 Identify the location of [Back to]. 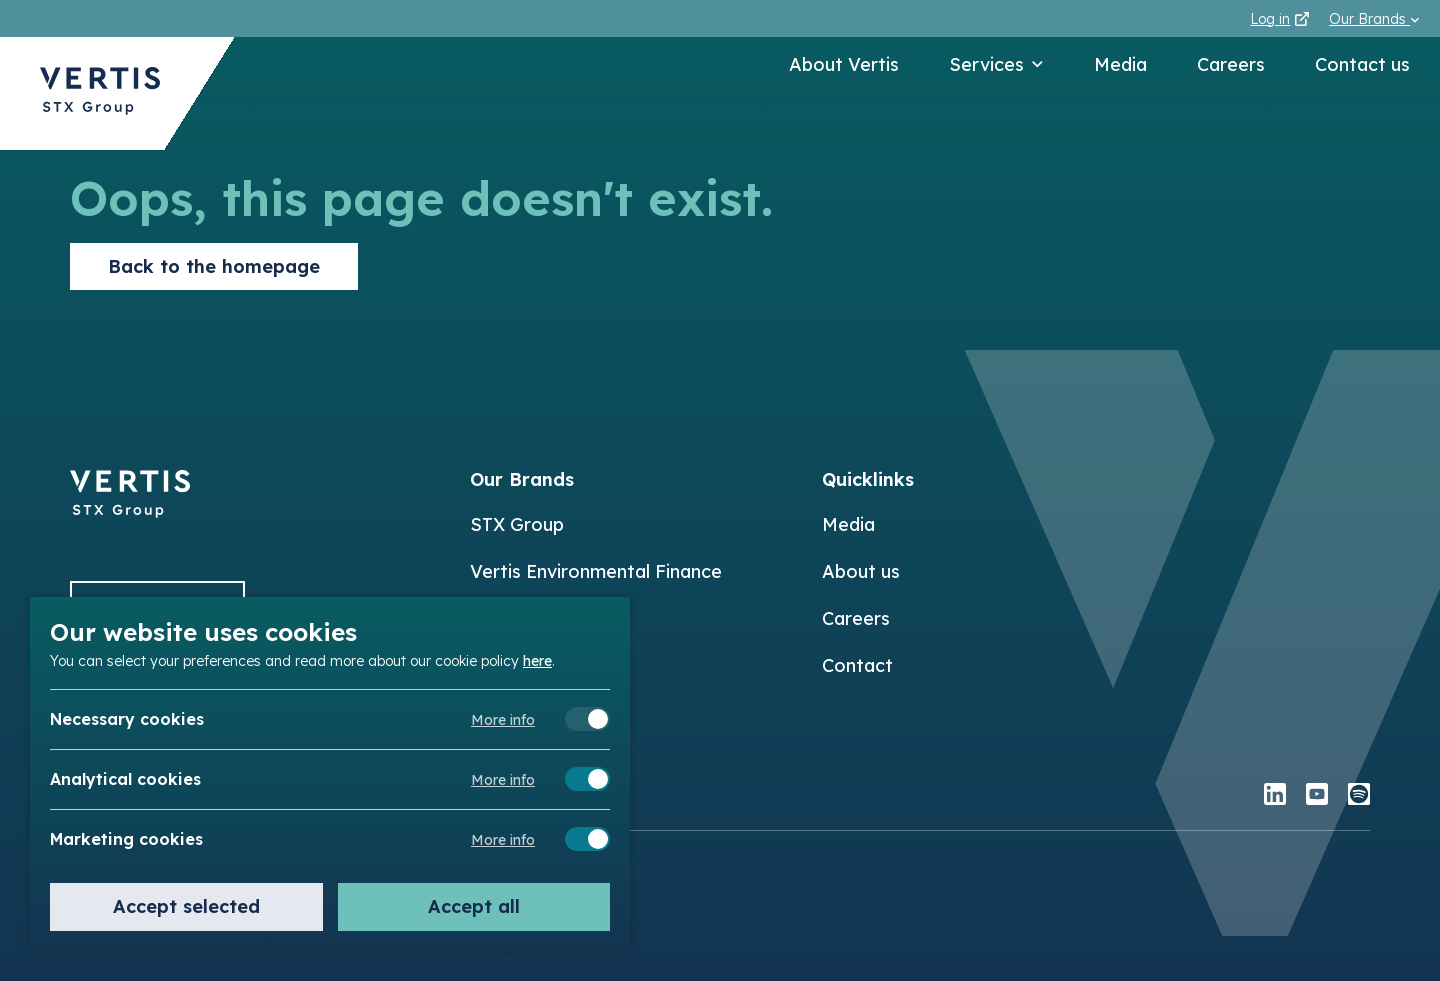
(130, 511).